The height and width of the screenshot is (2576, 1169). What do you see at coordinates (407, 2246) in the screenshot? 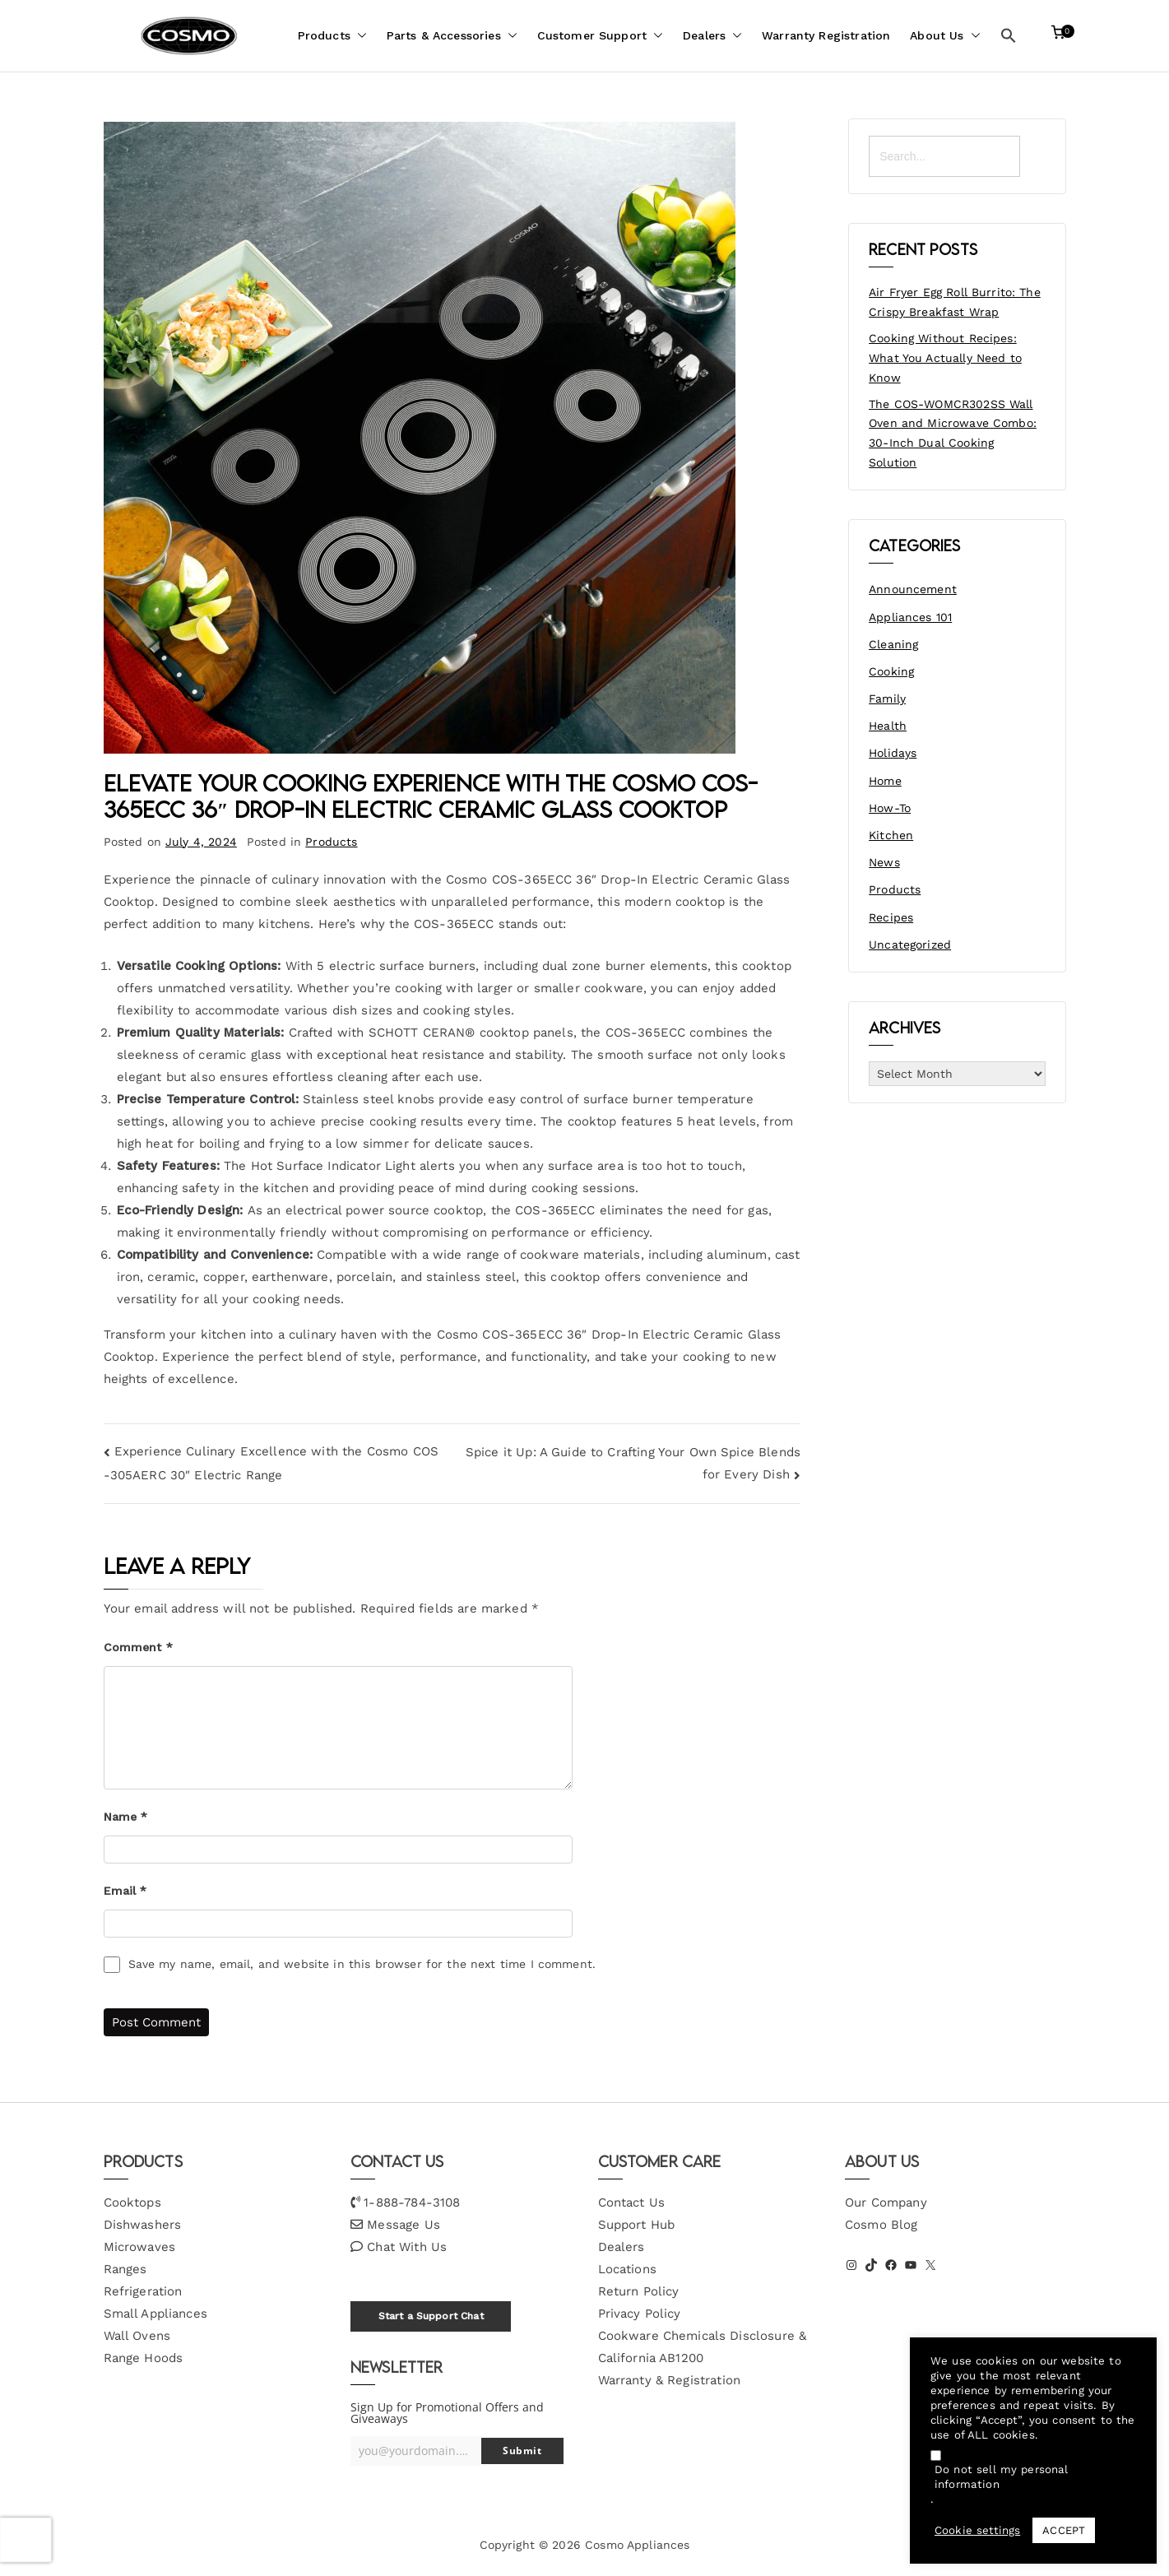
I see `Chat With Us` at bounding box center [407, 2246].